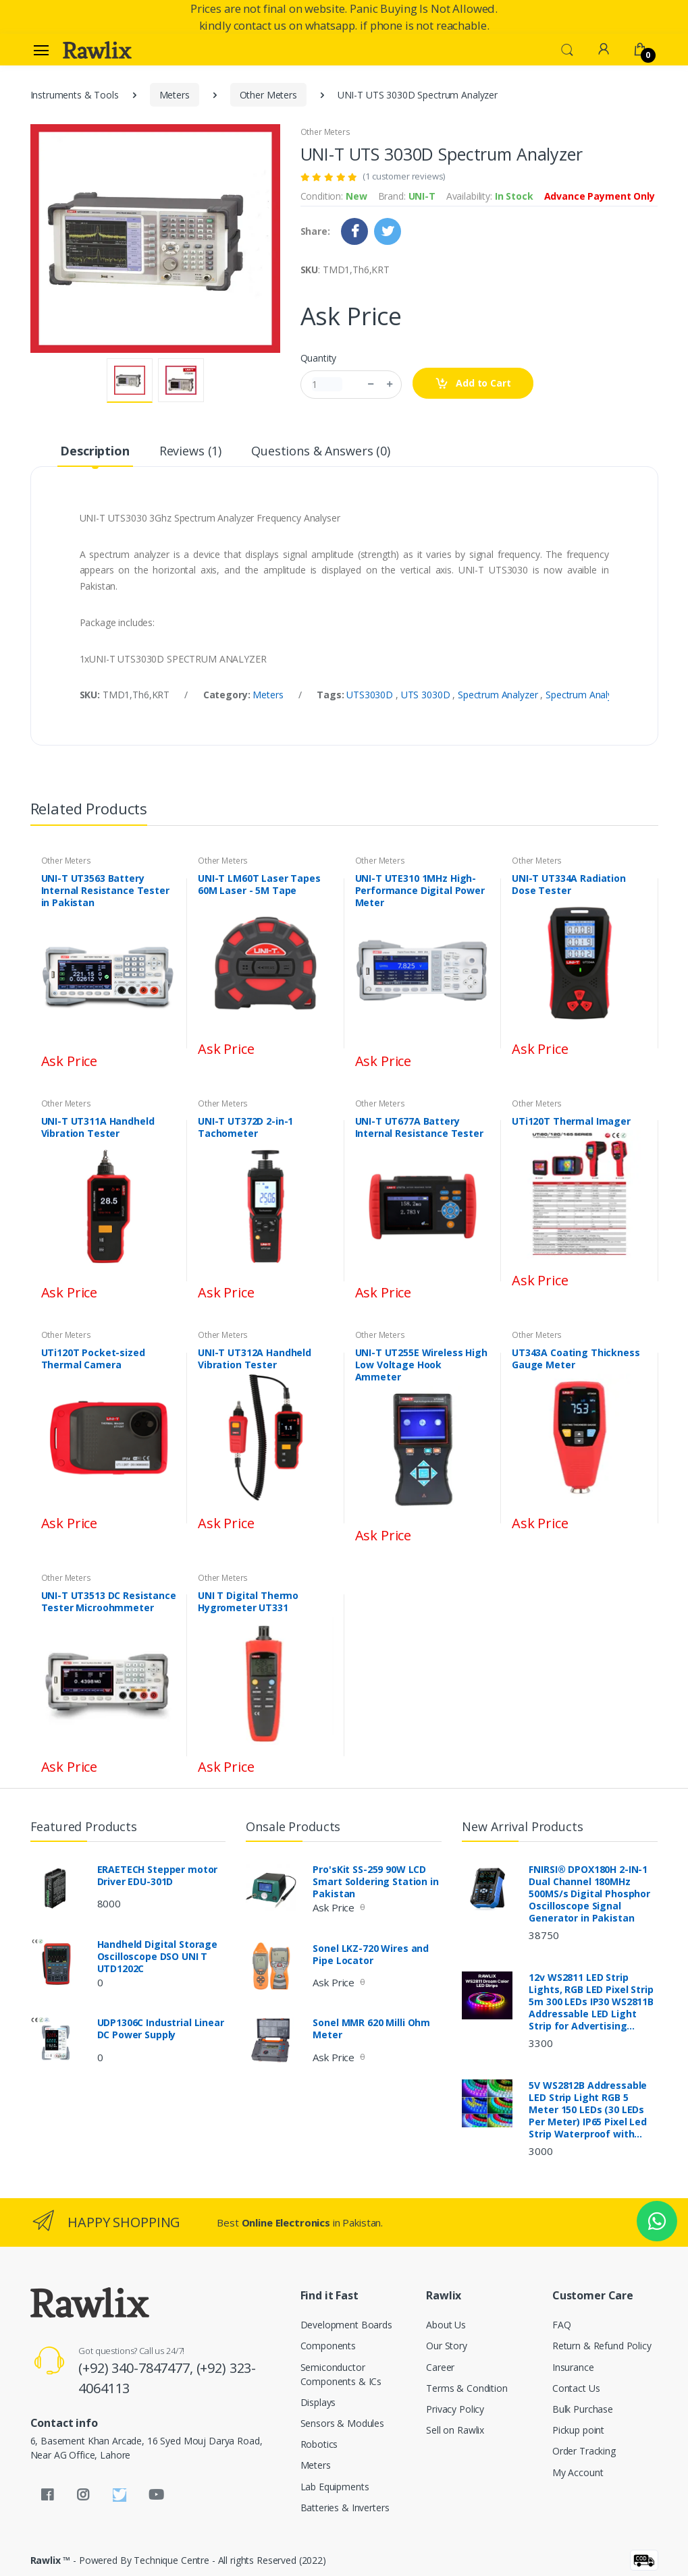 The image size is (688, 2576). I want to click on UNI-T UTE310 1MHz High-Performance Digital Power Meter, so click(420, 890).